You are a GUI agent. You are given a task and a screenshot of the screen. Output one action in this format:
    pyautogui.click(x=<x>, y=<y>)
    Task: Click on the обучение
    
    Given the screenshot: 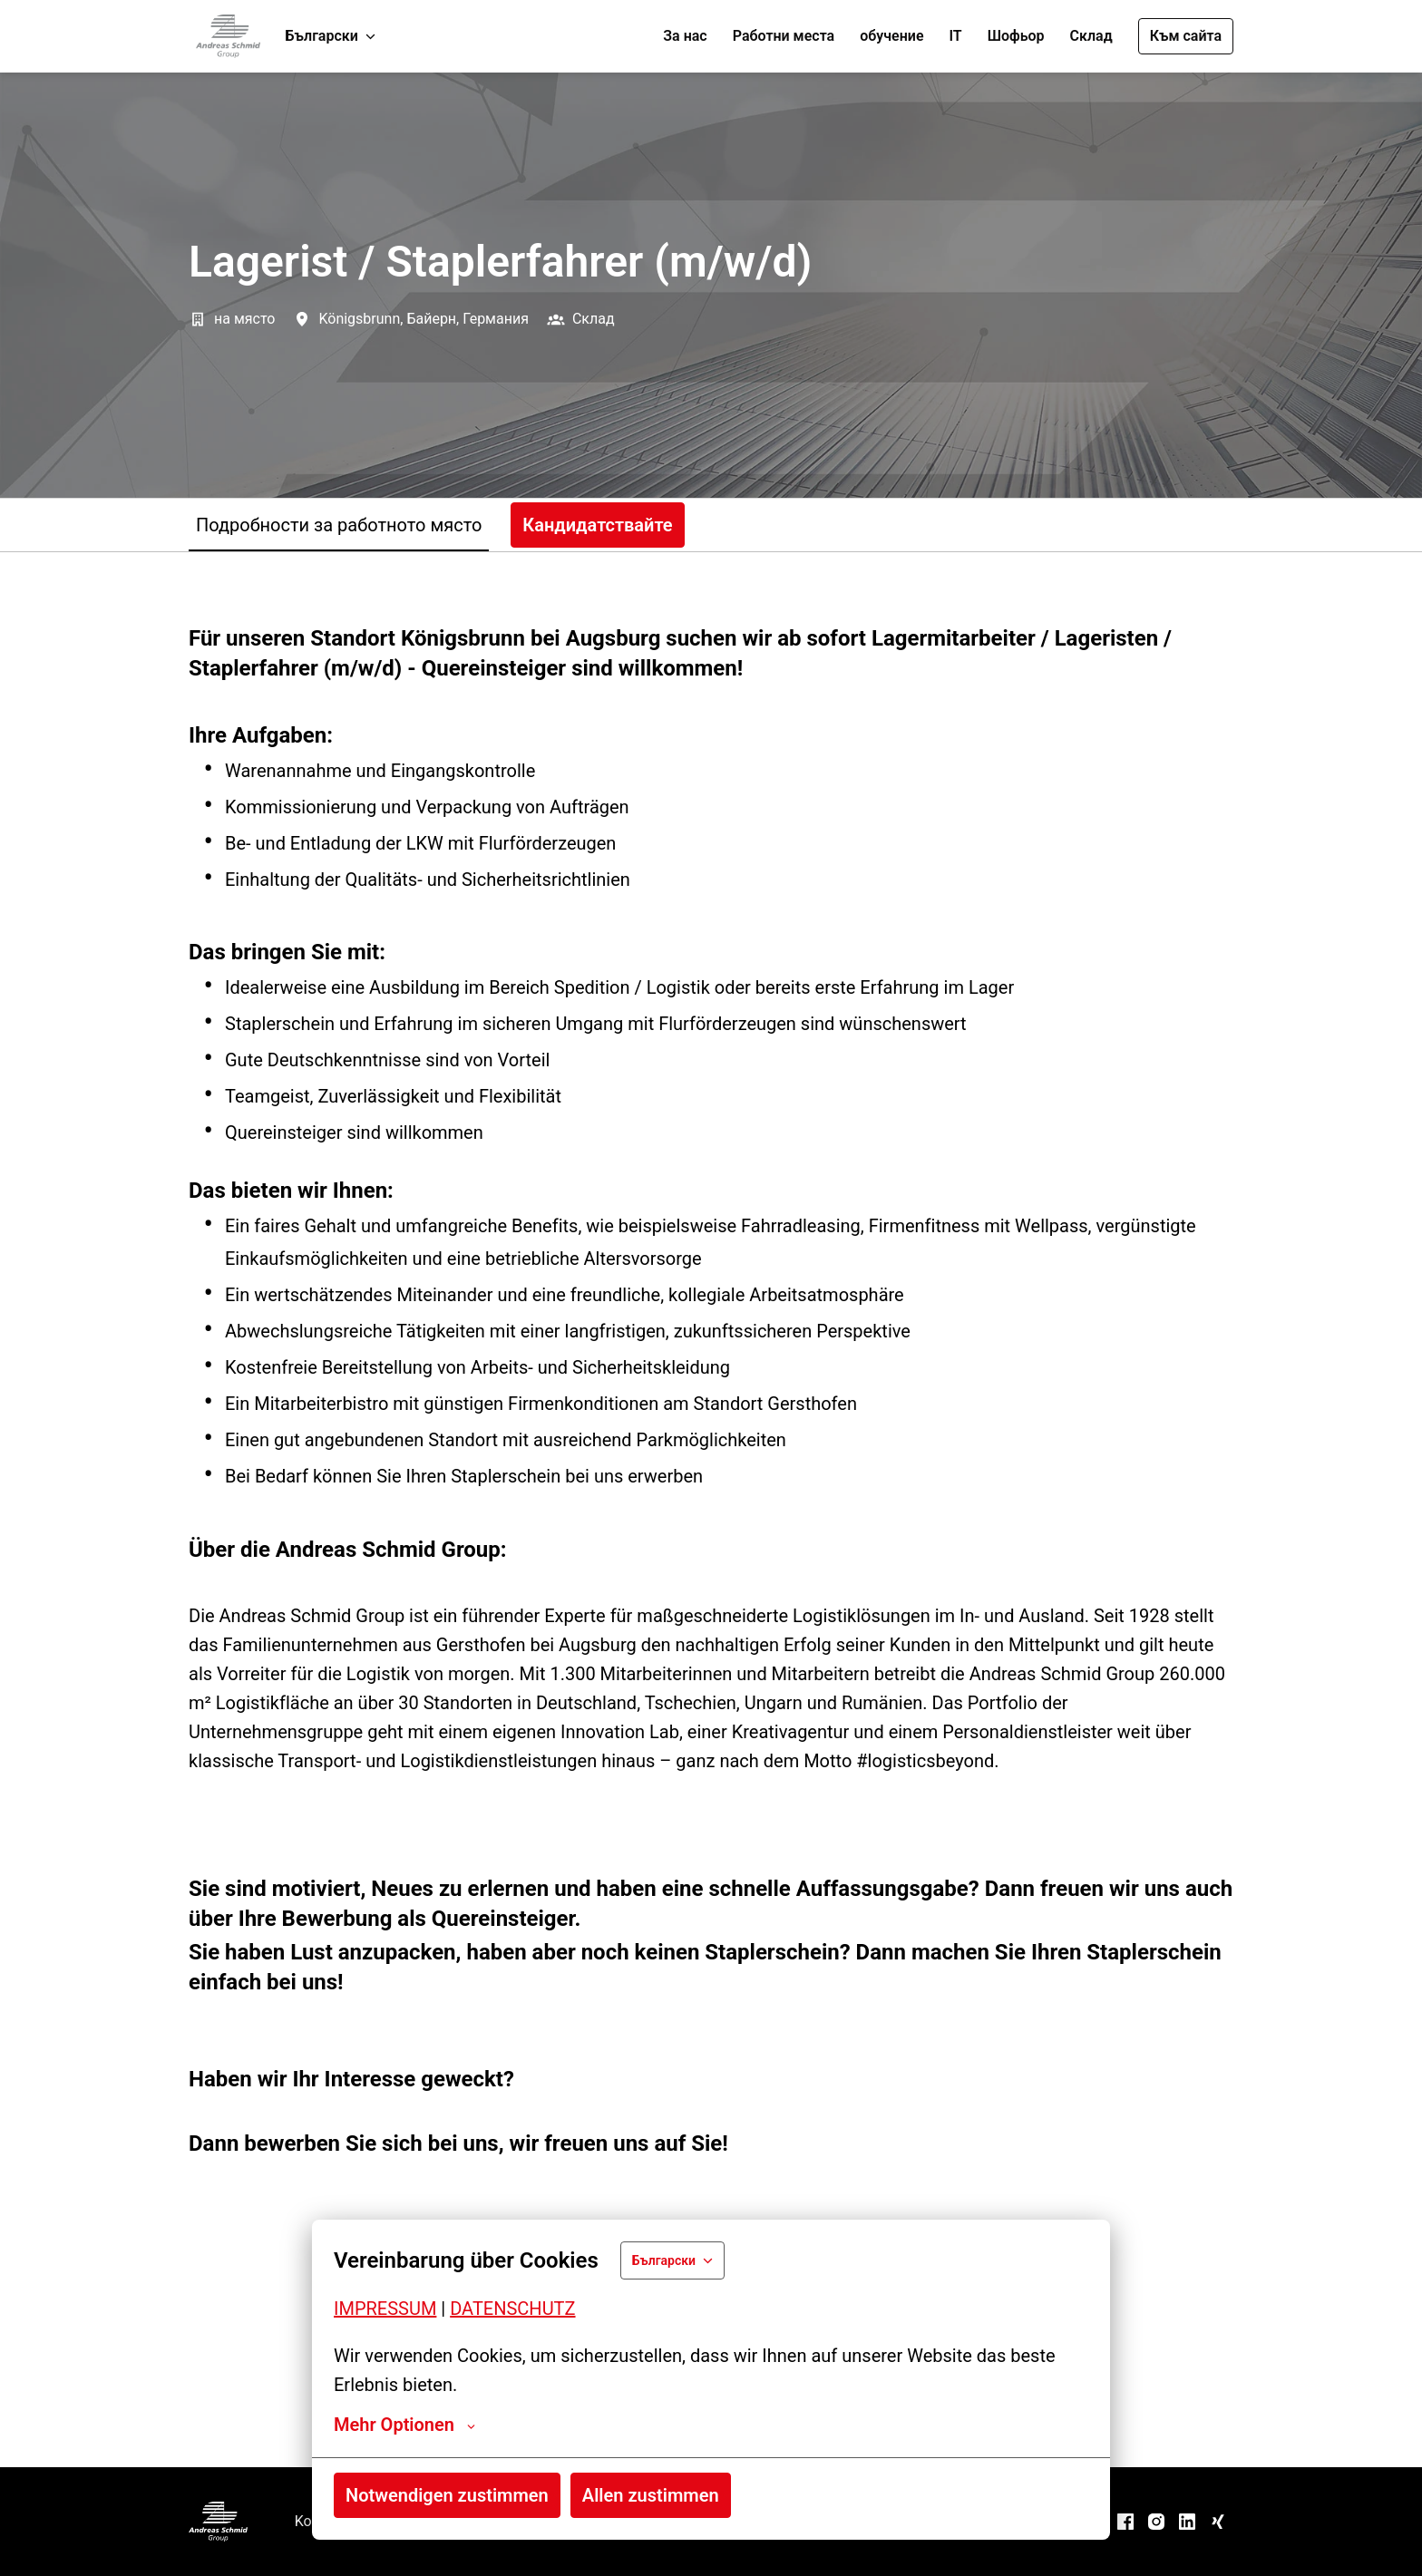 What is the action you would take?
    pyautogui.click(x=891, y=35)
    